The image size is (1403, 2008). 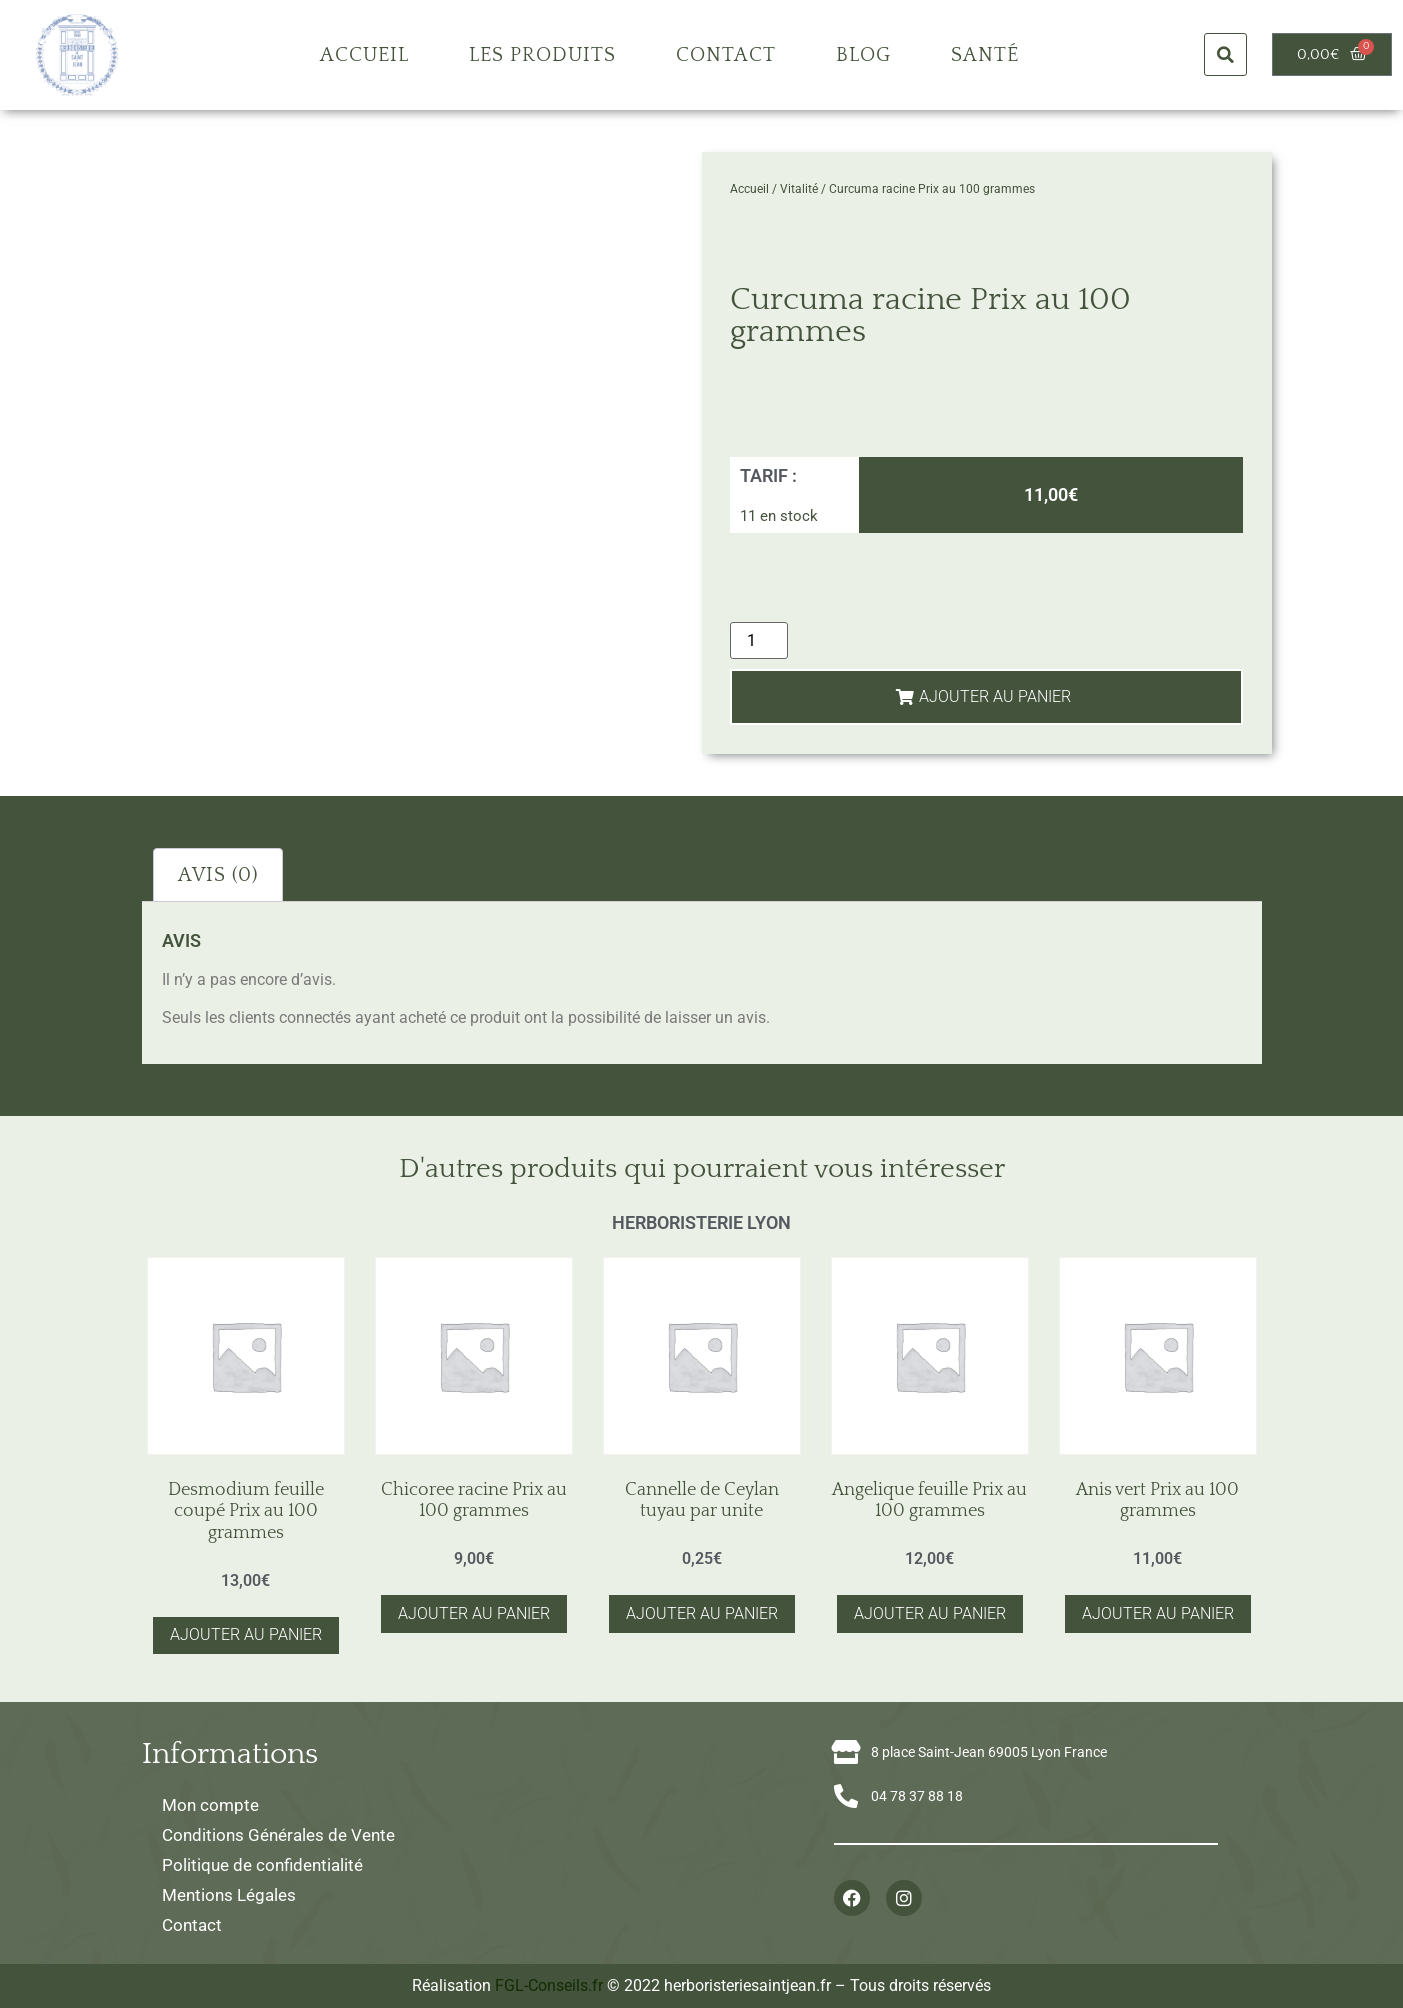 What do you see at coordinates (846, 1796) in the screenshot?
I see `[04 78 37 88 18]` at bounding box center [846, 1796].